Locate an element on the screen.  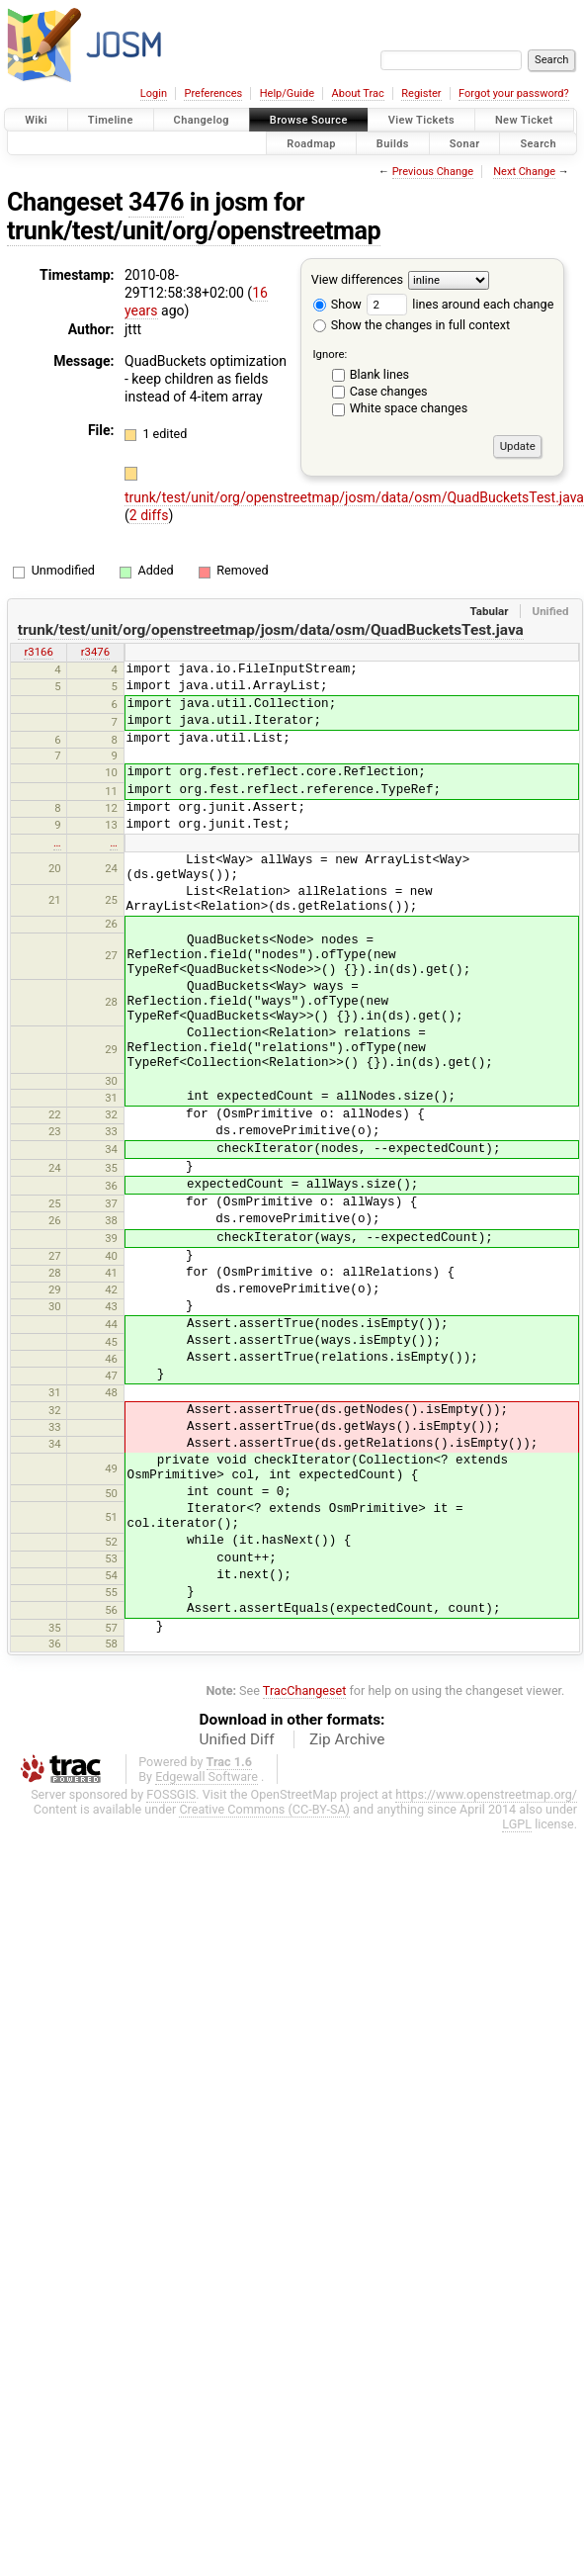
r3166 is located at coordinates (38, 652).